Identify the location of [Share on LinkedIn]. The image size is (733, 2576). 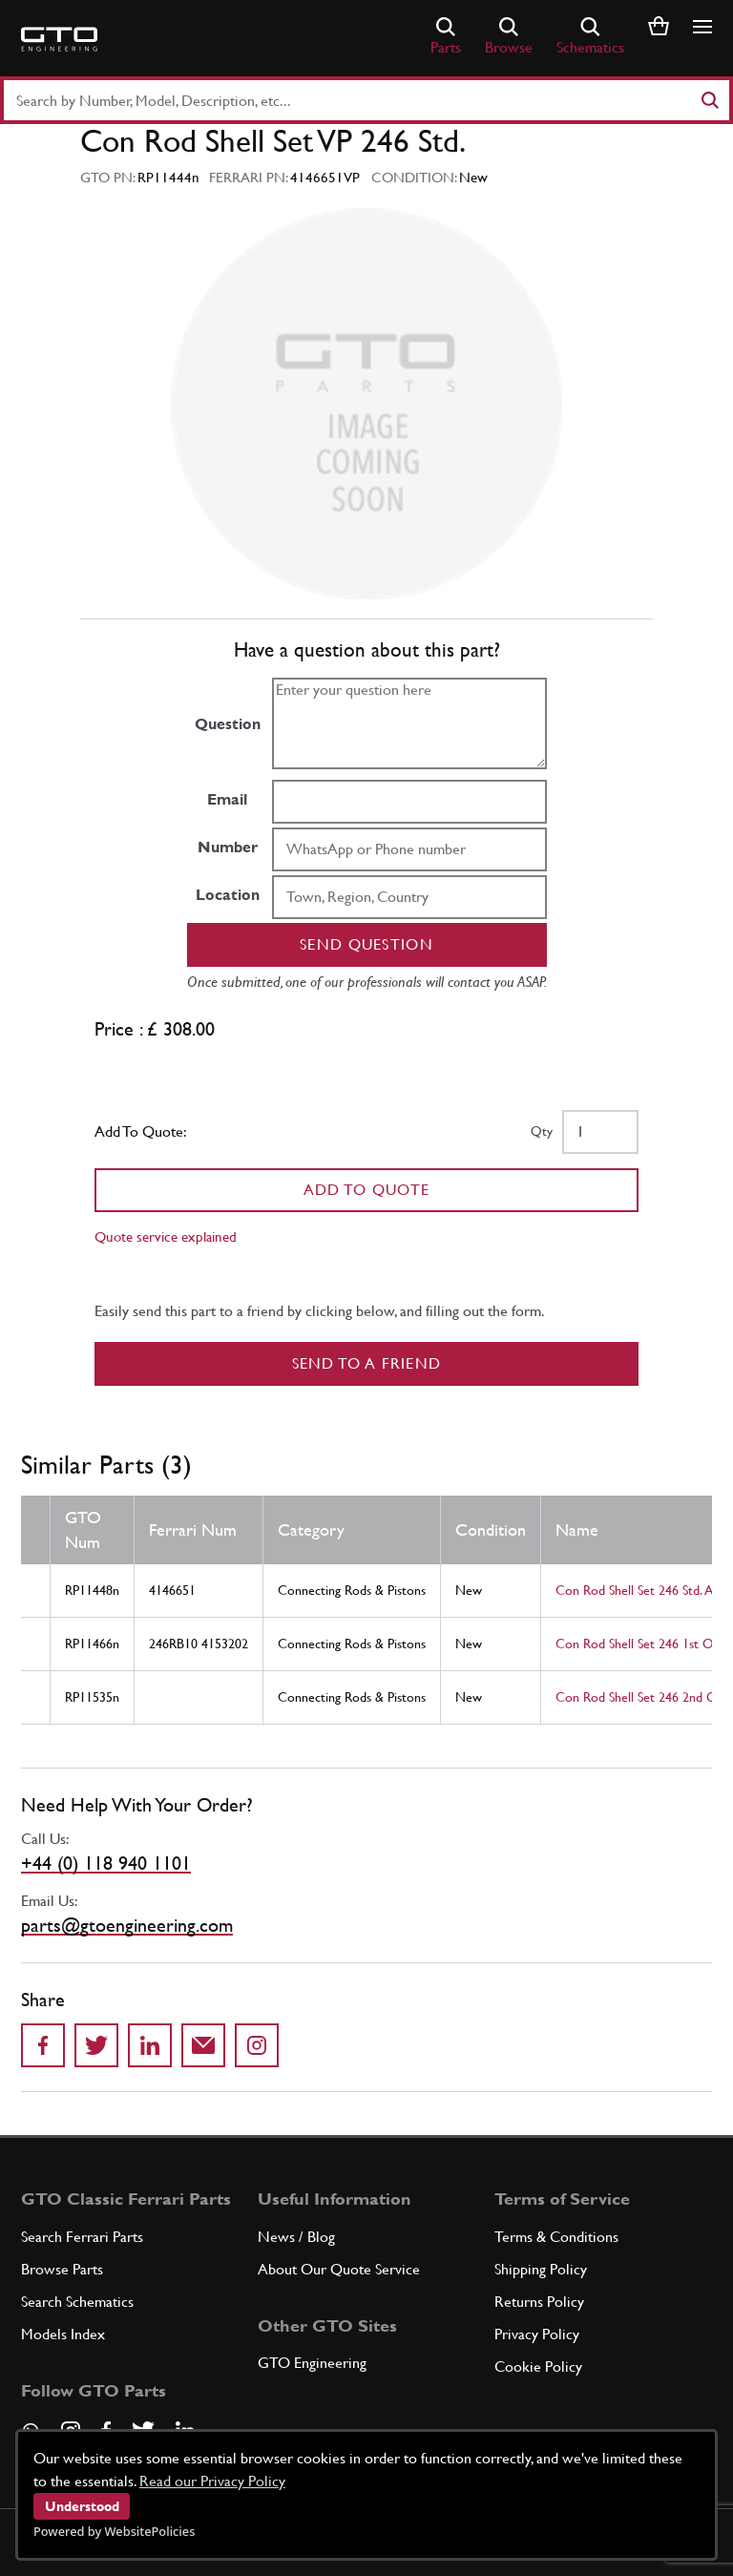
(150, 2045).